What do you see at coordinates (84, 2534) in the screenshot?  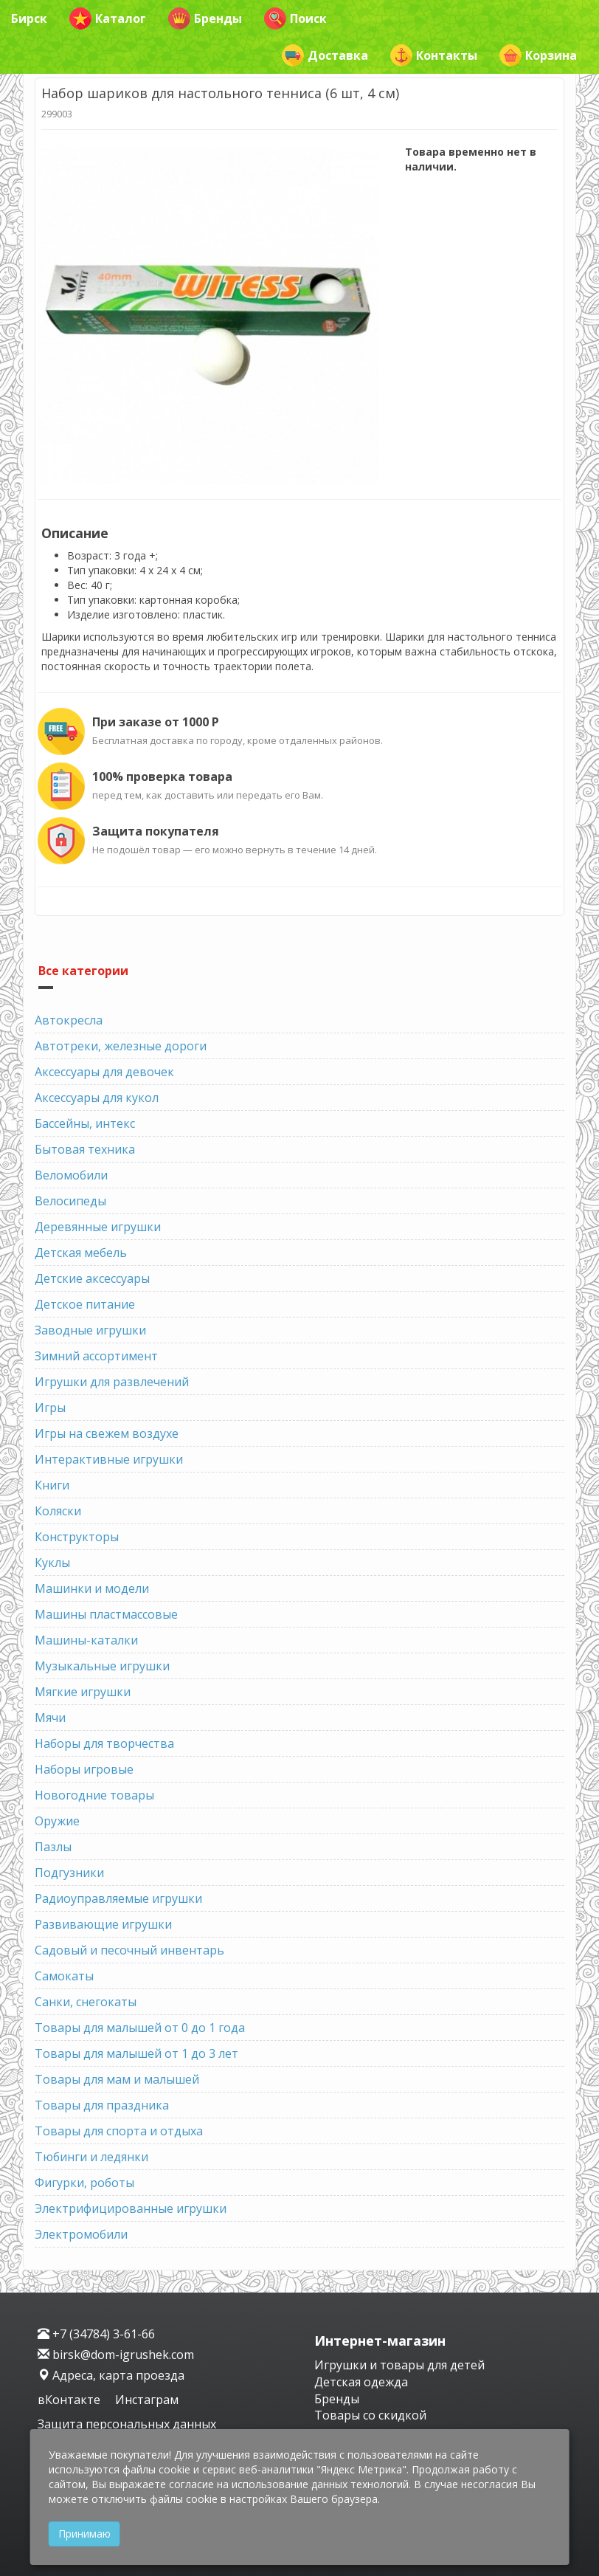 I see `Принимаю` at bounding box center [84, 2534].